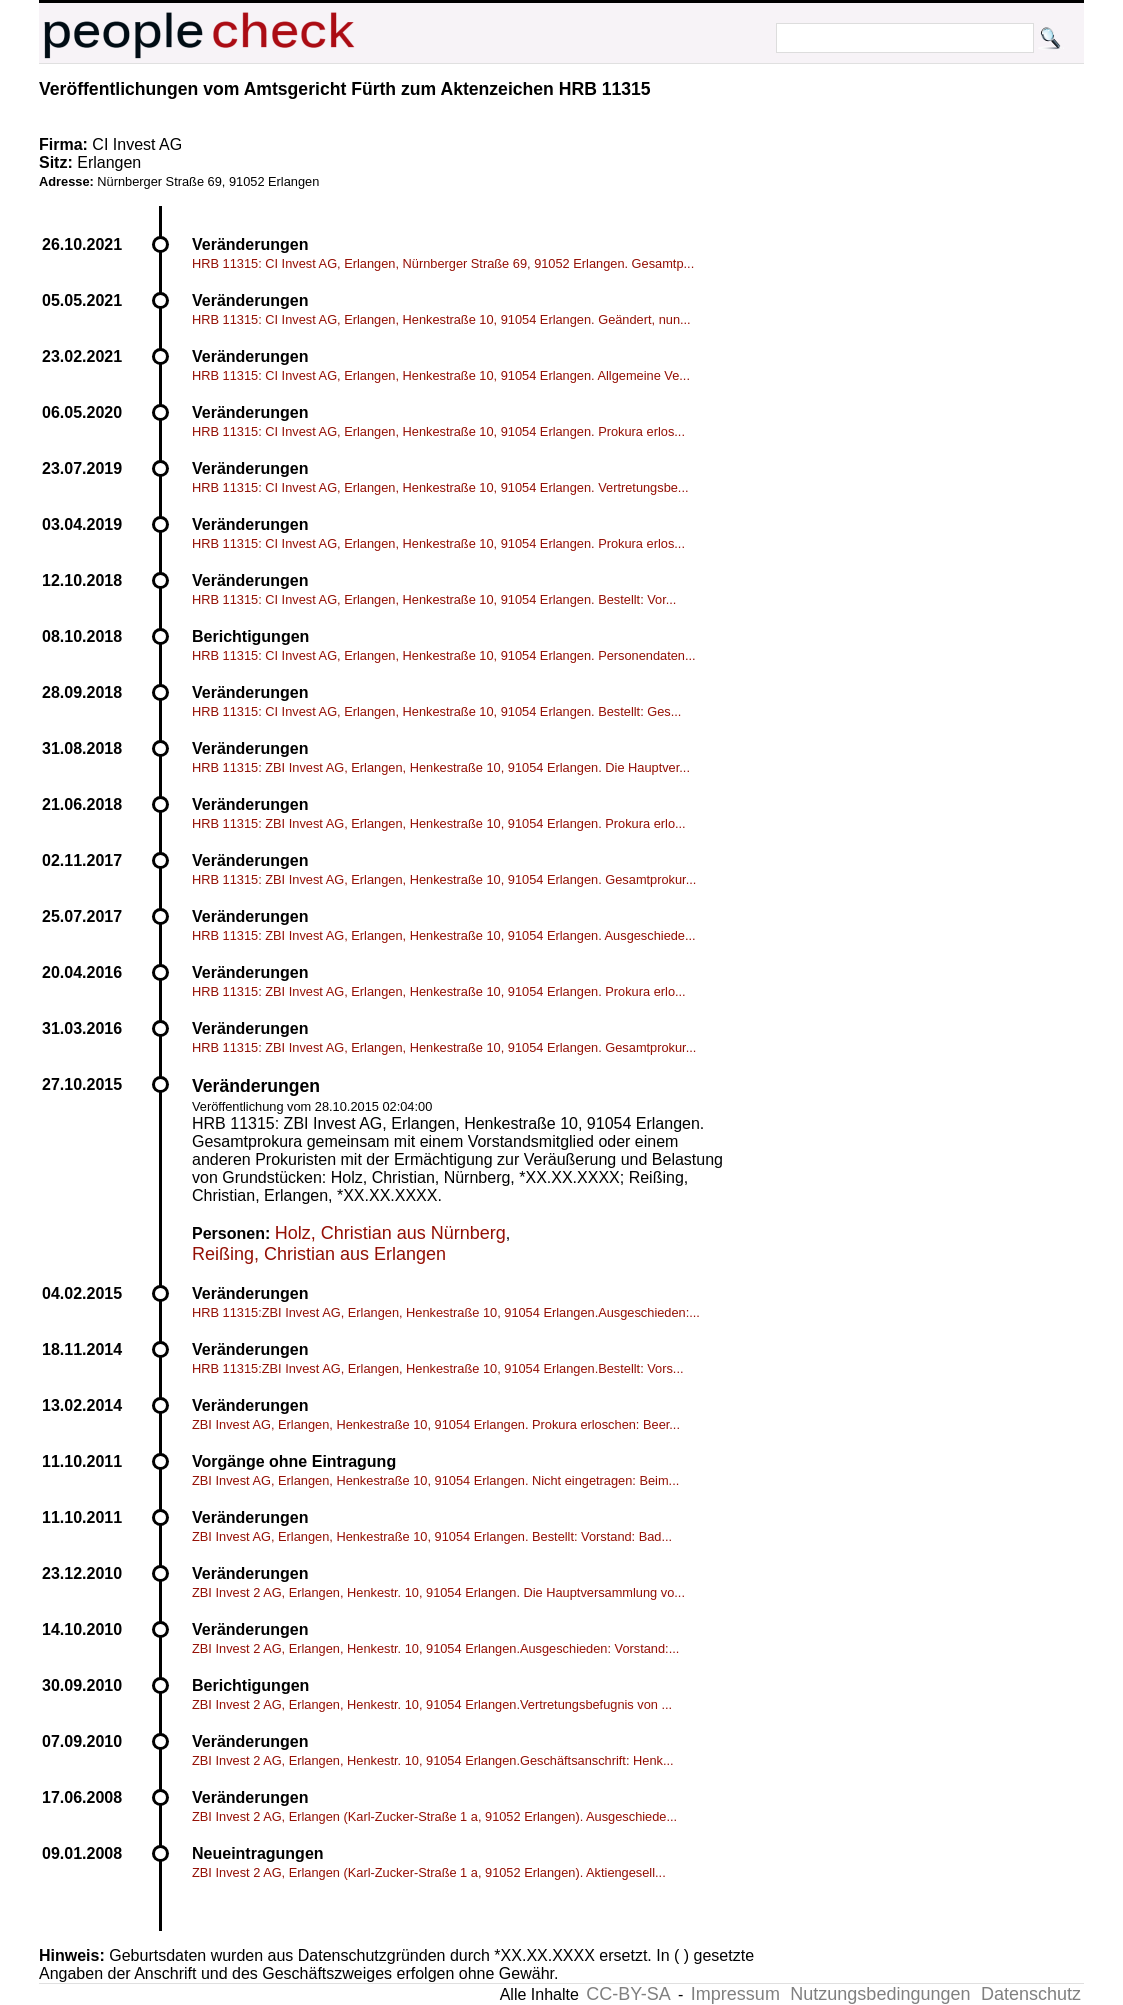 The image size is (1123, 2005). I want to click on Impressum, so click(735, 1994).